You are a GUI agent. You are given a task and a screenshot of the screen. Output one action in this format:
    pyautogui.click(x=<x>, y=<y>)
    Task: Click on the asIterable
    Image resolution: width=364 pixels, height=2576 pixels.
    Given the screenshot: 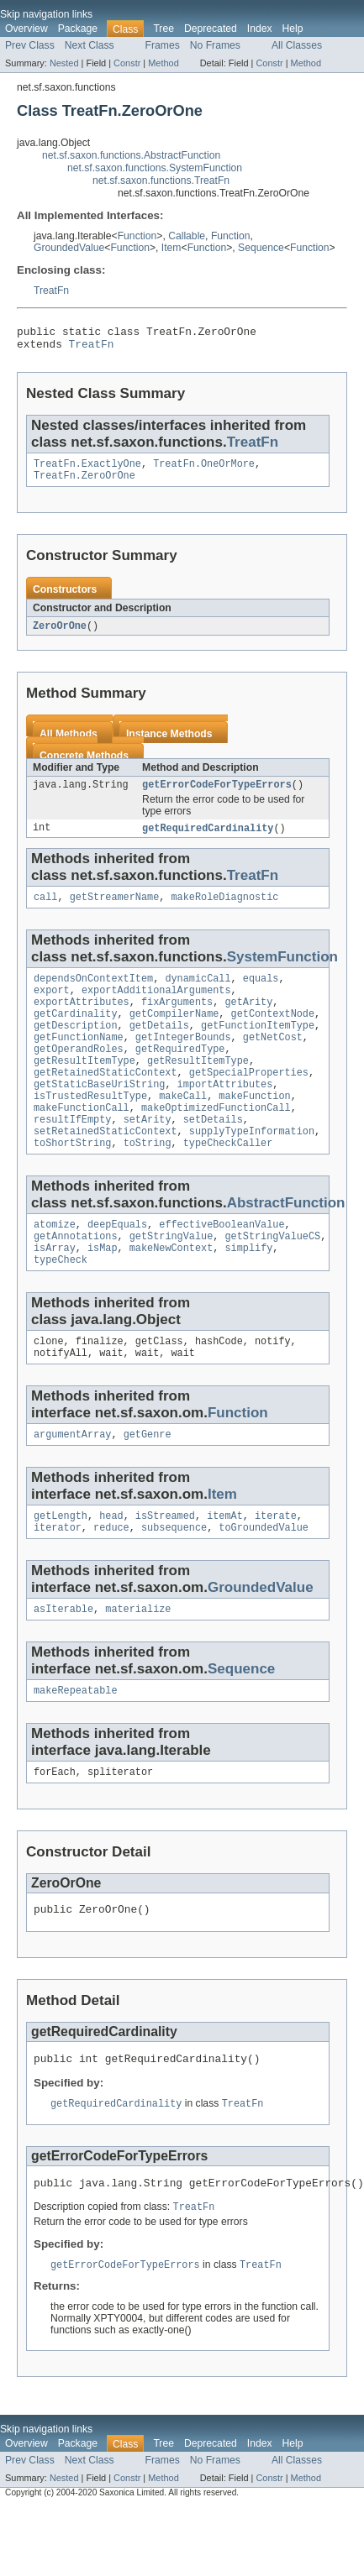 What is the action you would take?
    pyautogui.click(x=63, y=1664)
    